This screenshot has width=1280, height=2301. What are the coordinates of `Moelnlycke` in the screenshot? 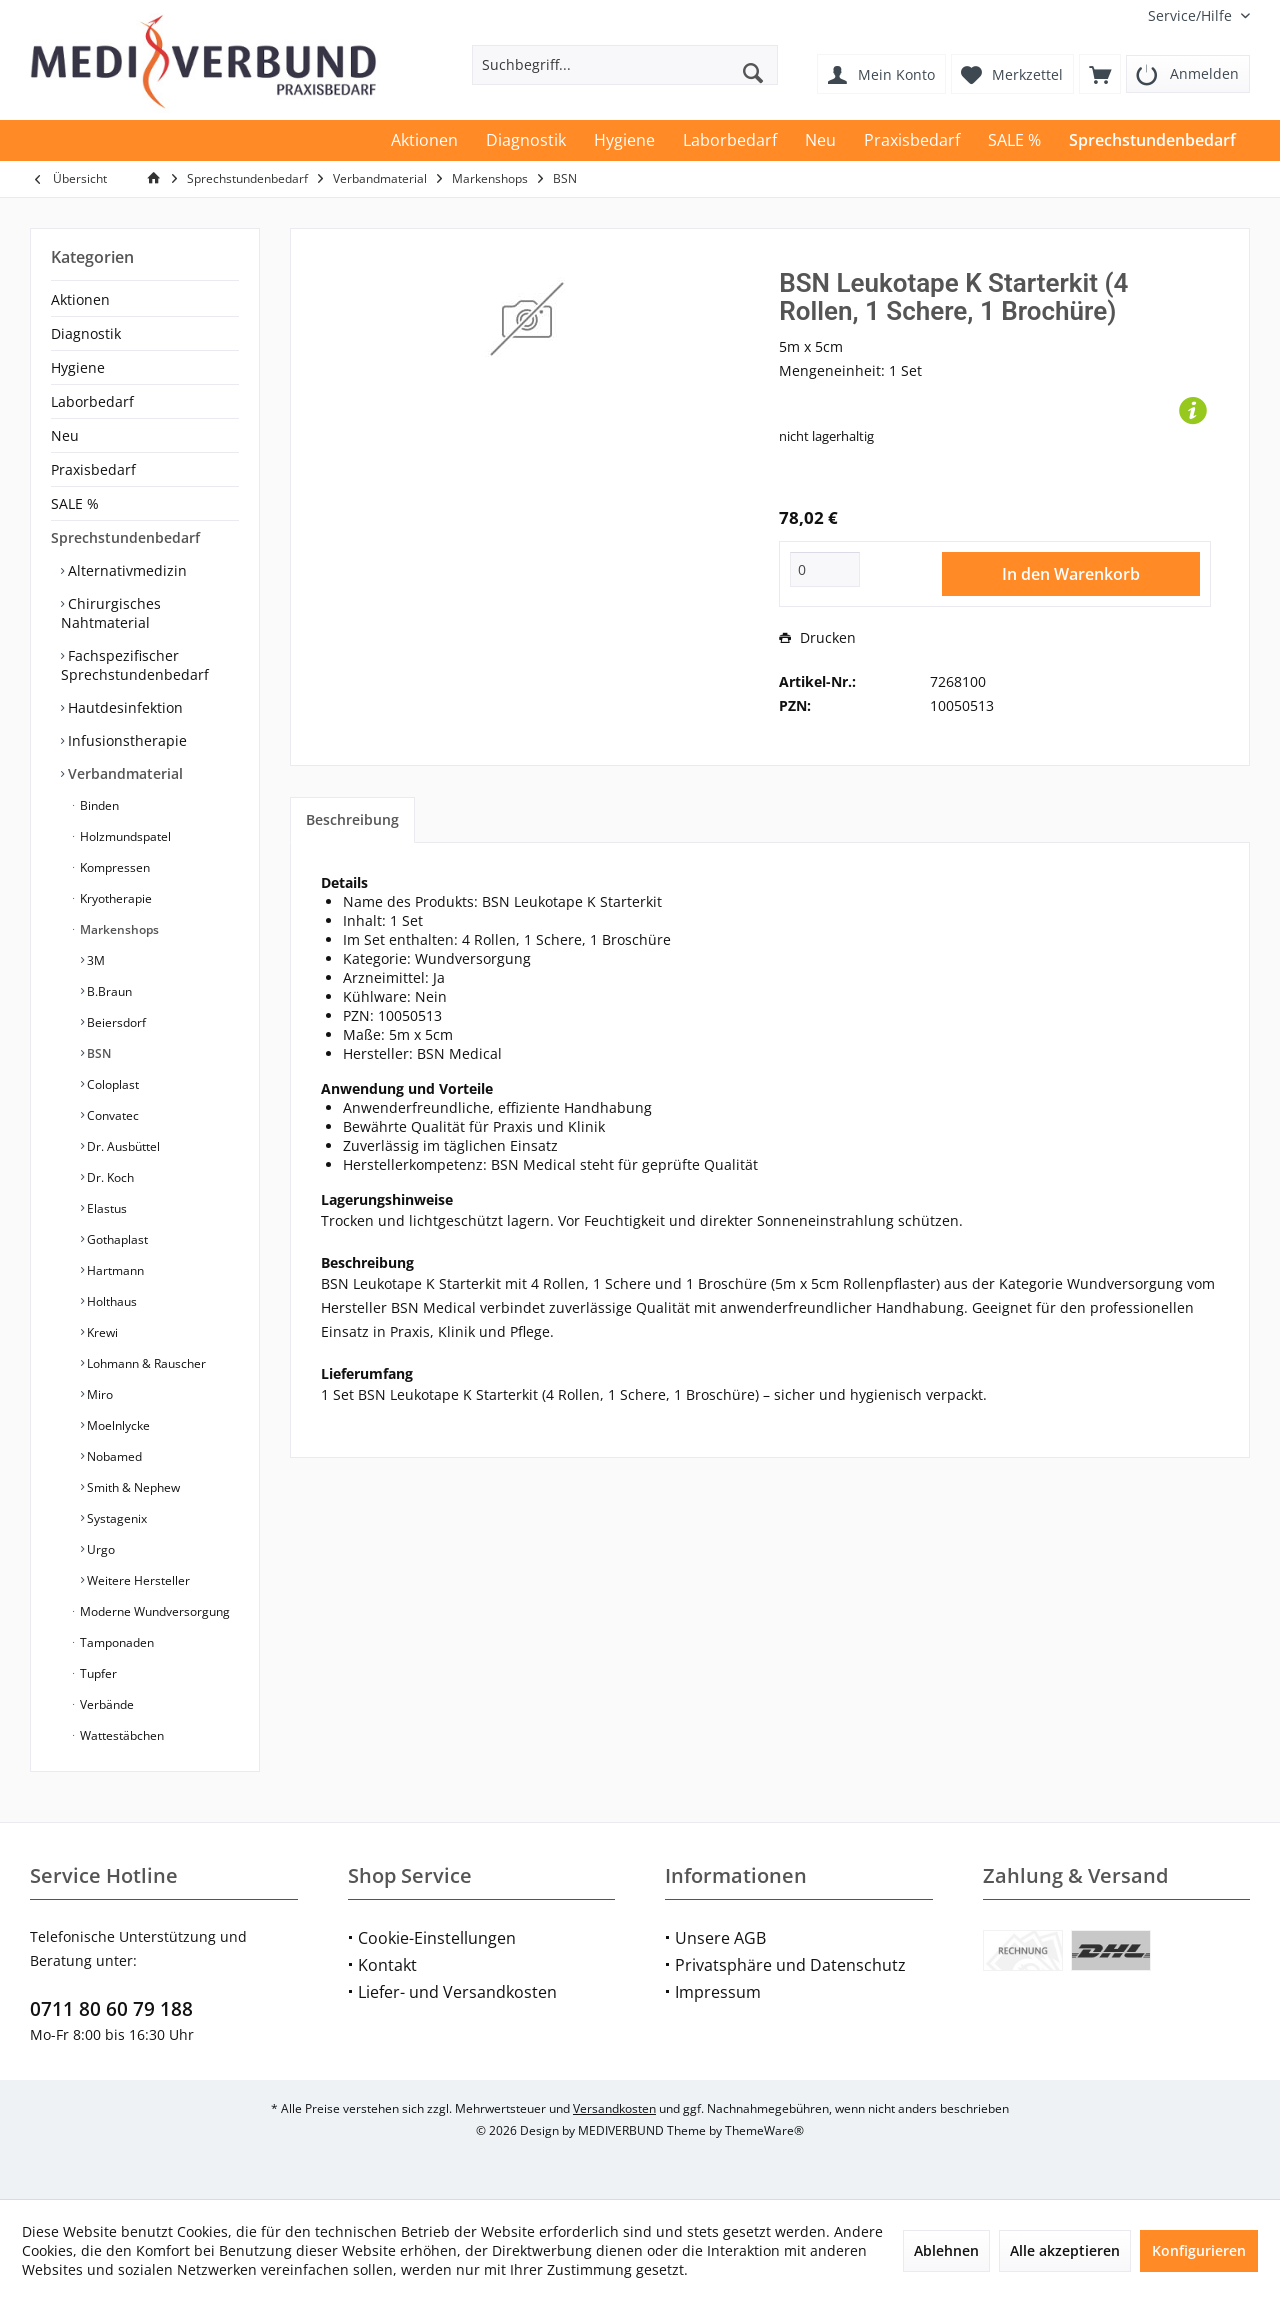 It's located at (117, 1425).